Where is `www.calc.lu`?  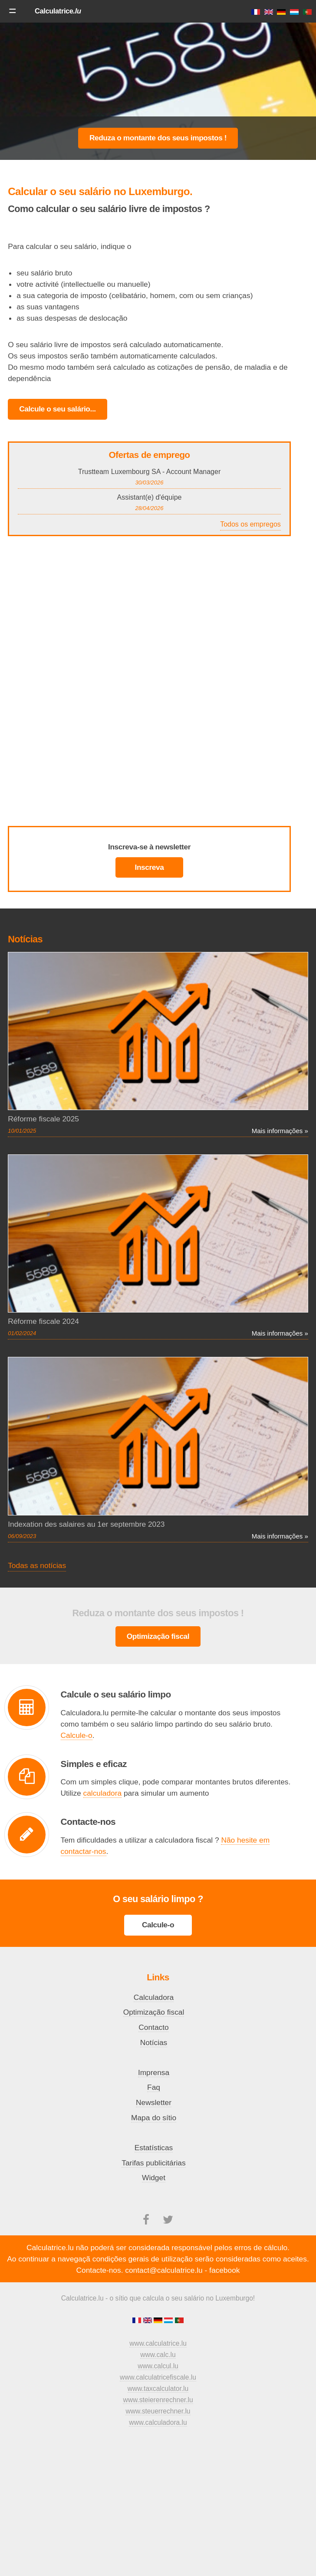 www.calc.lu is located at coordinates (157, 2354).